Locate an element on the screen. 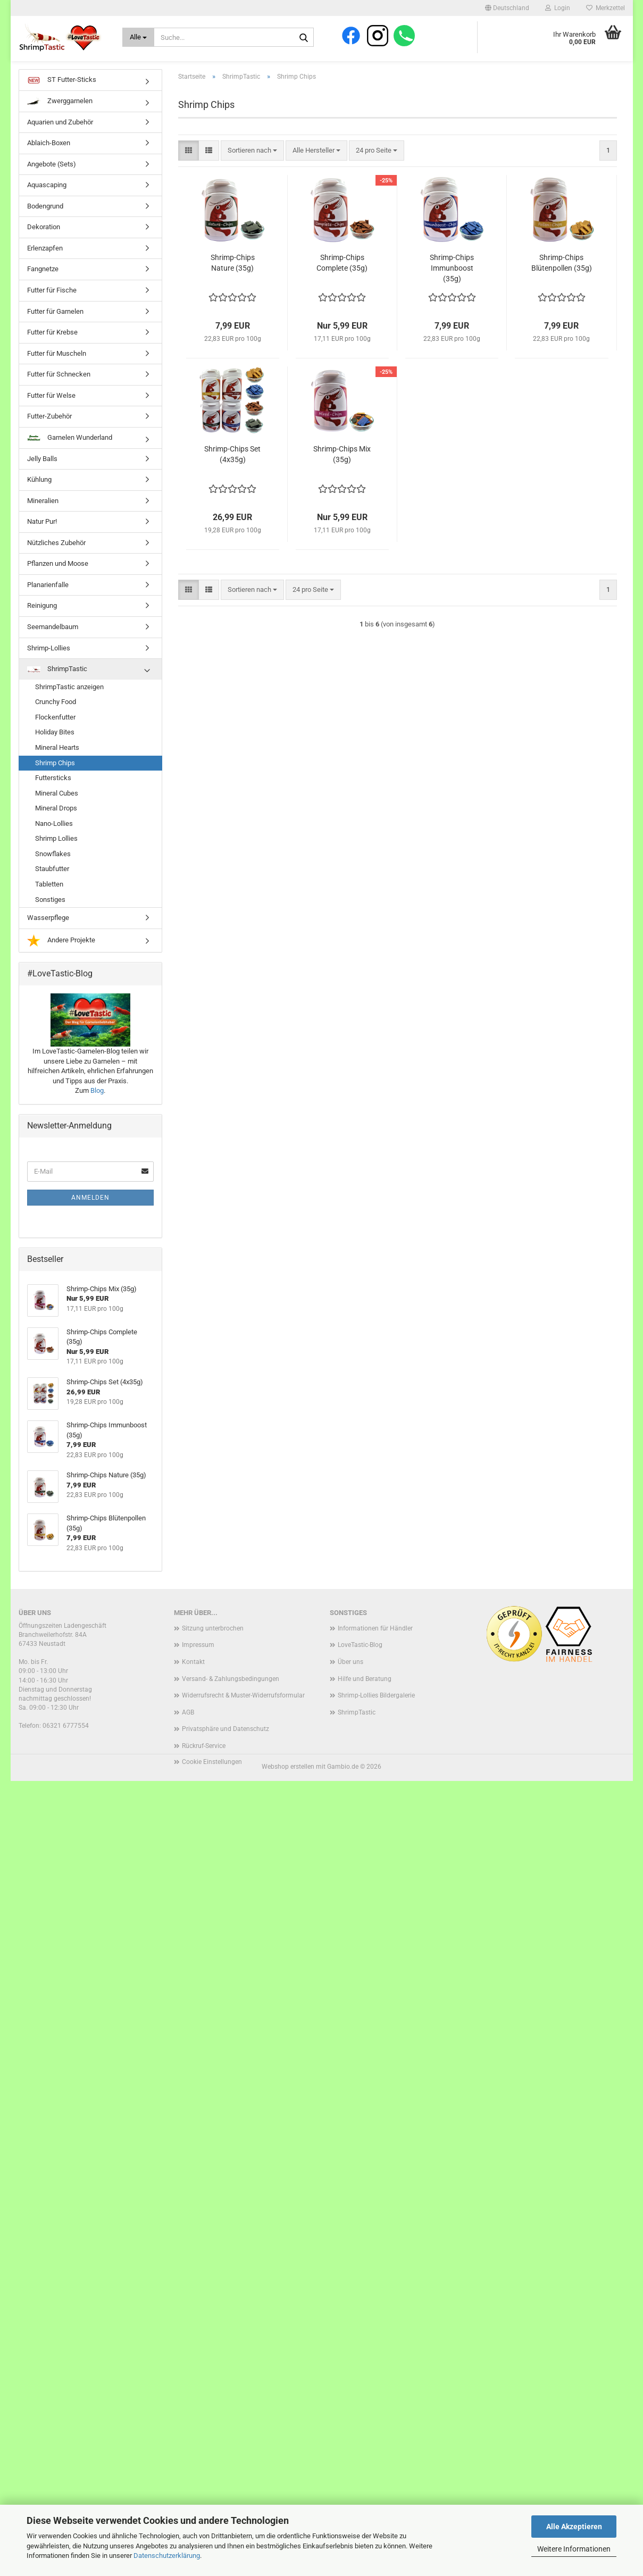 The width and height of the screenshot is (643, 2576). Datenschutzerklärung is located at coordinates (166, 2556).